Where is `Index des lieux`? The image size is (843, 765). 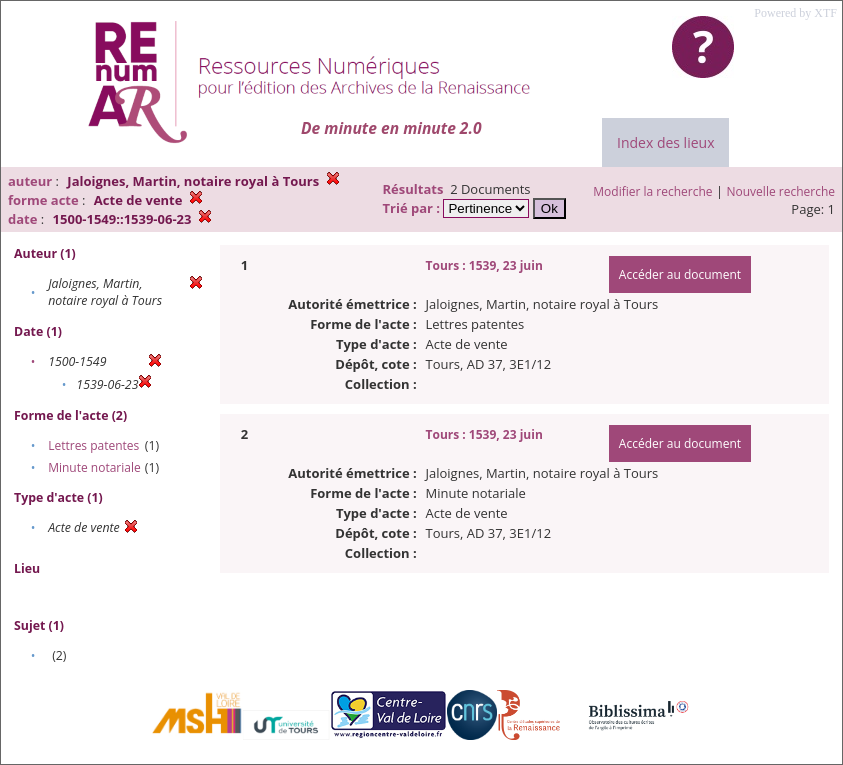 Index des lieux is located at coordinates (665, 142).